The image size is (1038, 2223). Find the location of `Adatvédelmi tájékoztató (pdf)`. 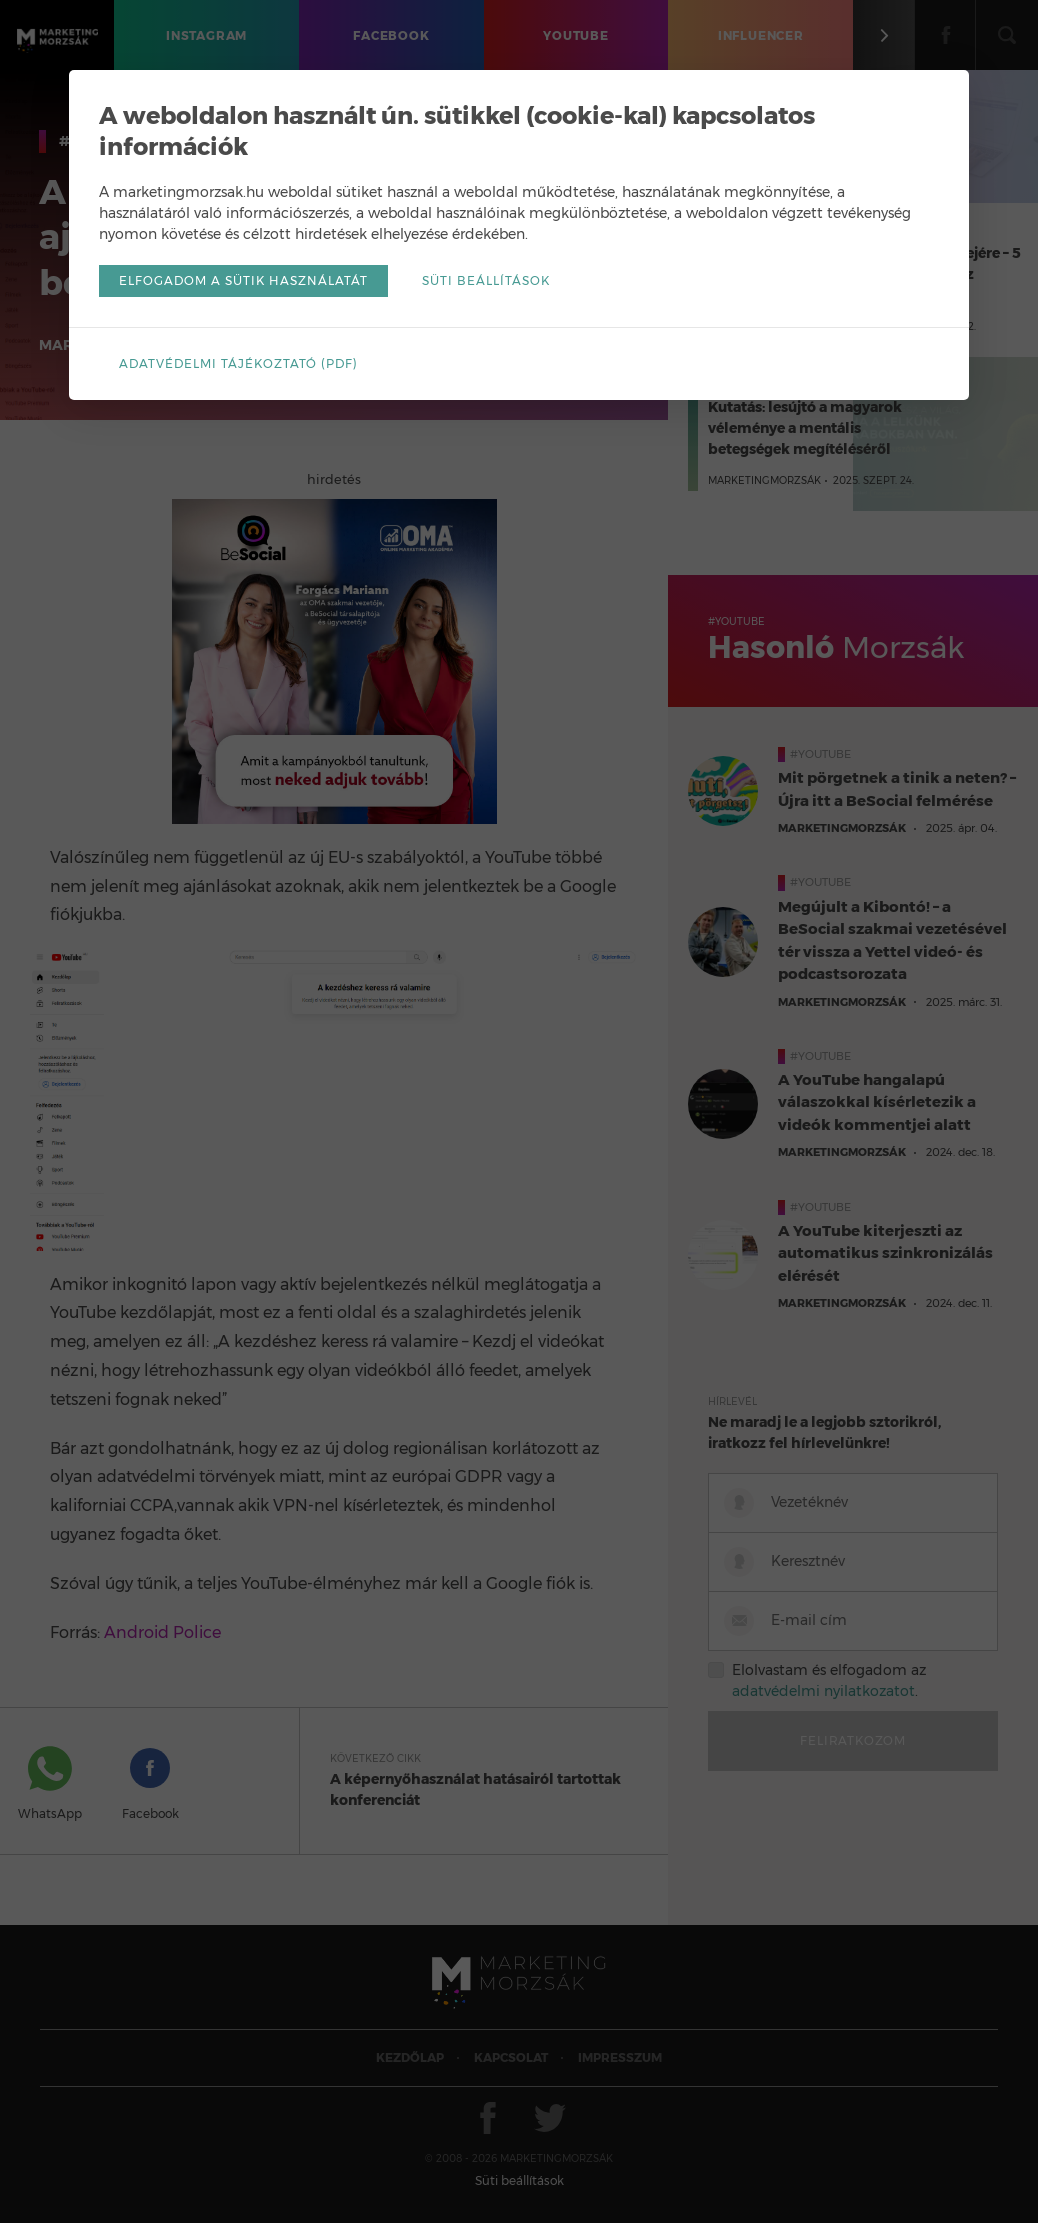

Adatvédelmi tájékoztató (pdf) is located at coordinates (238, 363).